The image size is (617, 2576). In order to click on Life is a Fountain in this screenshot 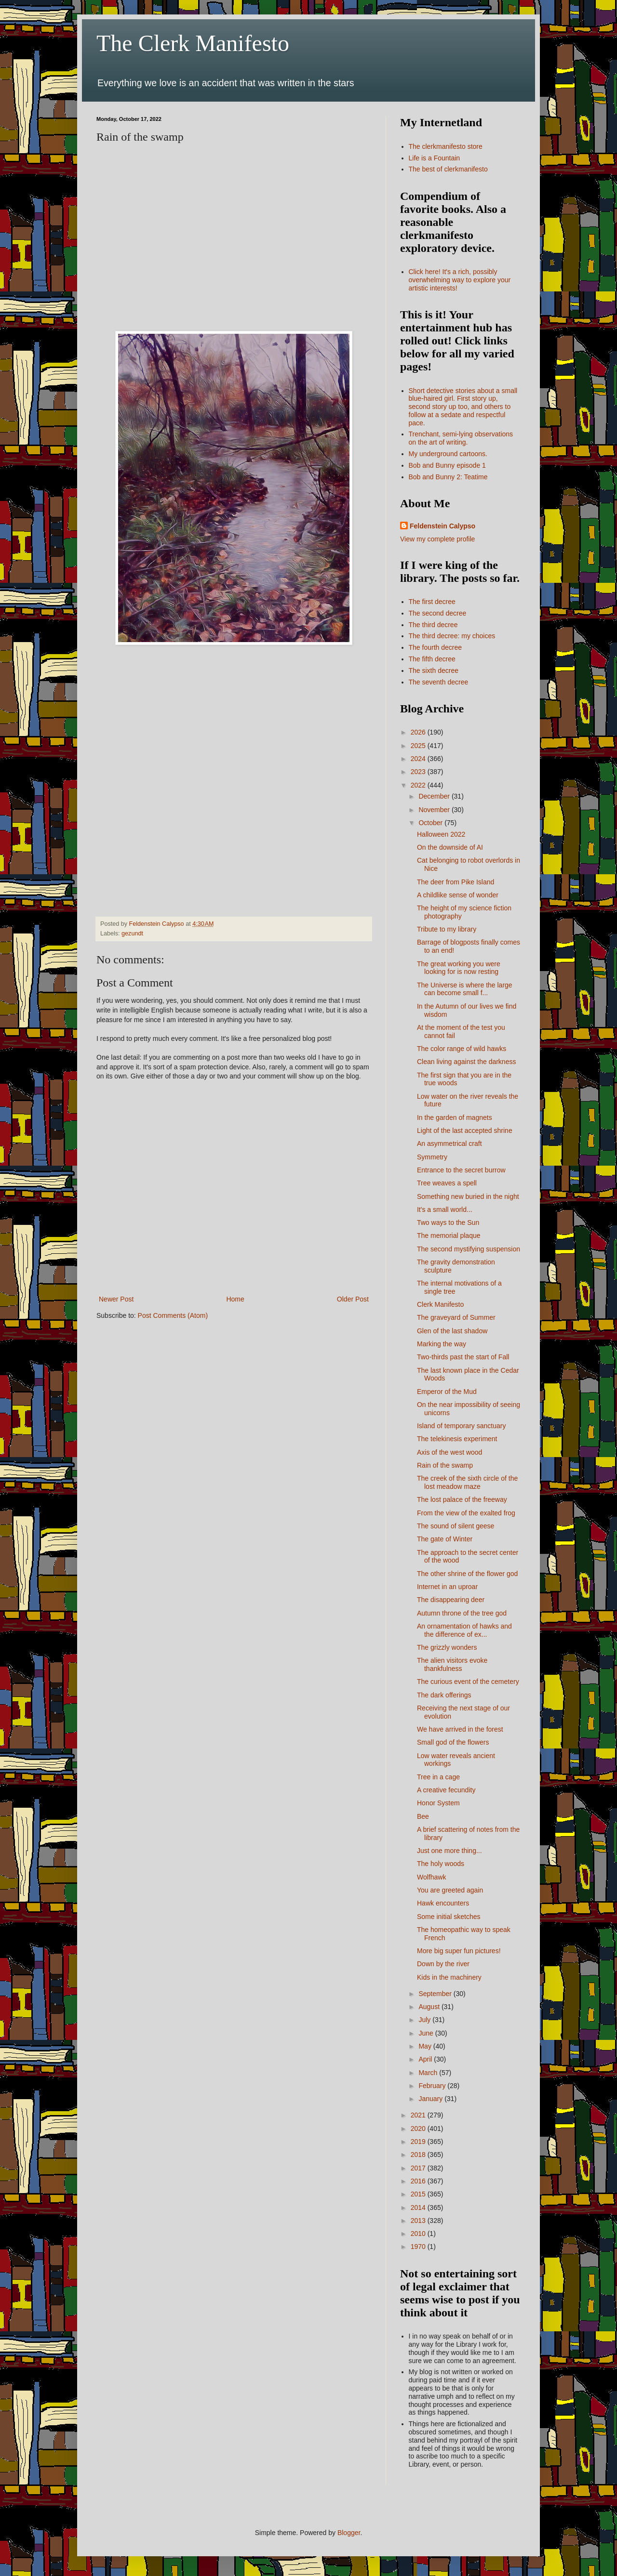, I will do `click(434, 158)`.